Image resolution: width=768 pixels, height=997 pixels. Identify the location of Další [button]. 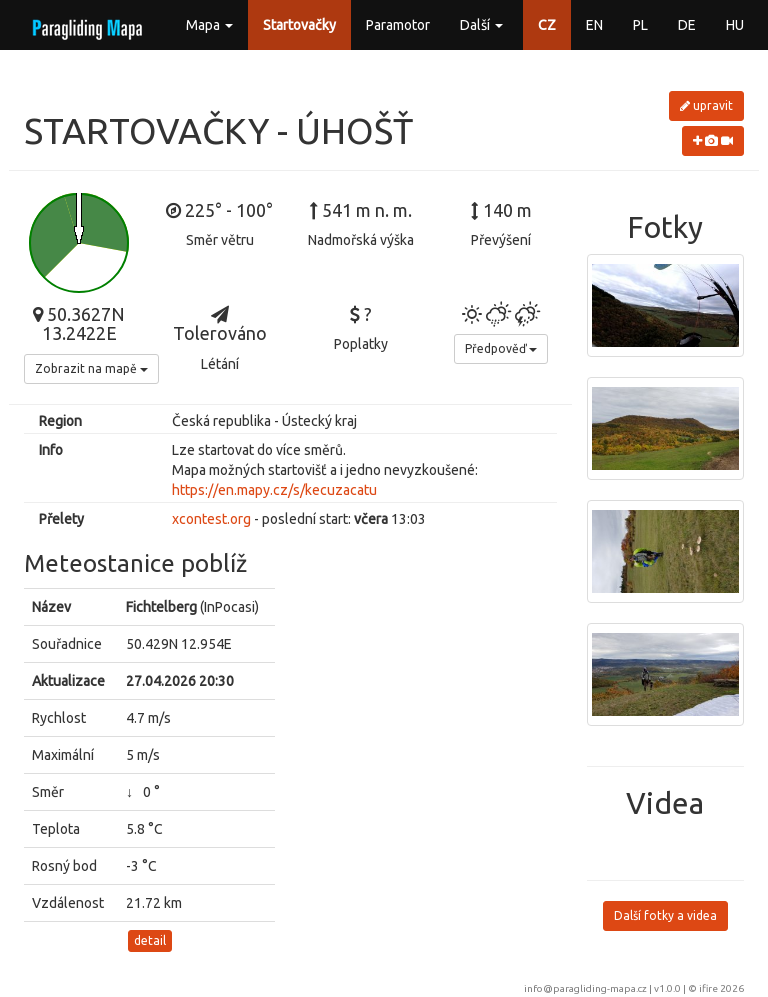
(481, 25).